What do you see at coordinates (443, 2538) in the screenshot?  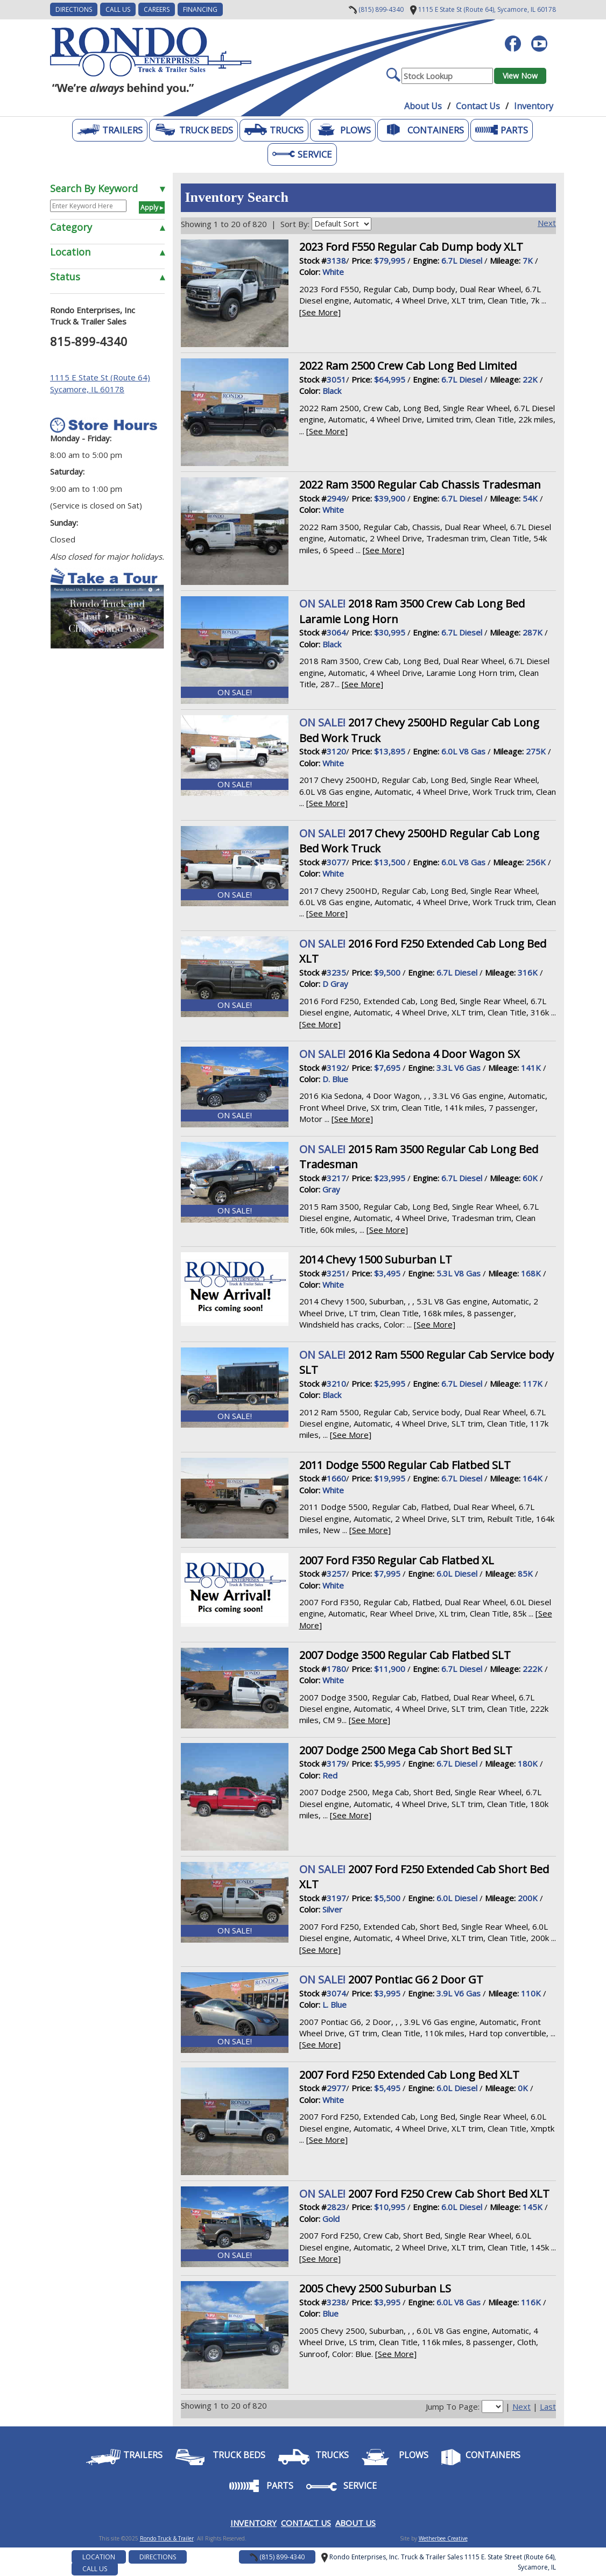 I see `Wetherbee Creative` at bounding box center [443, 2538].